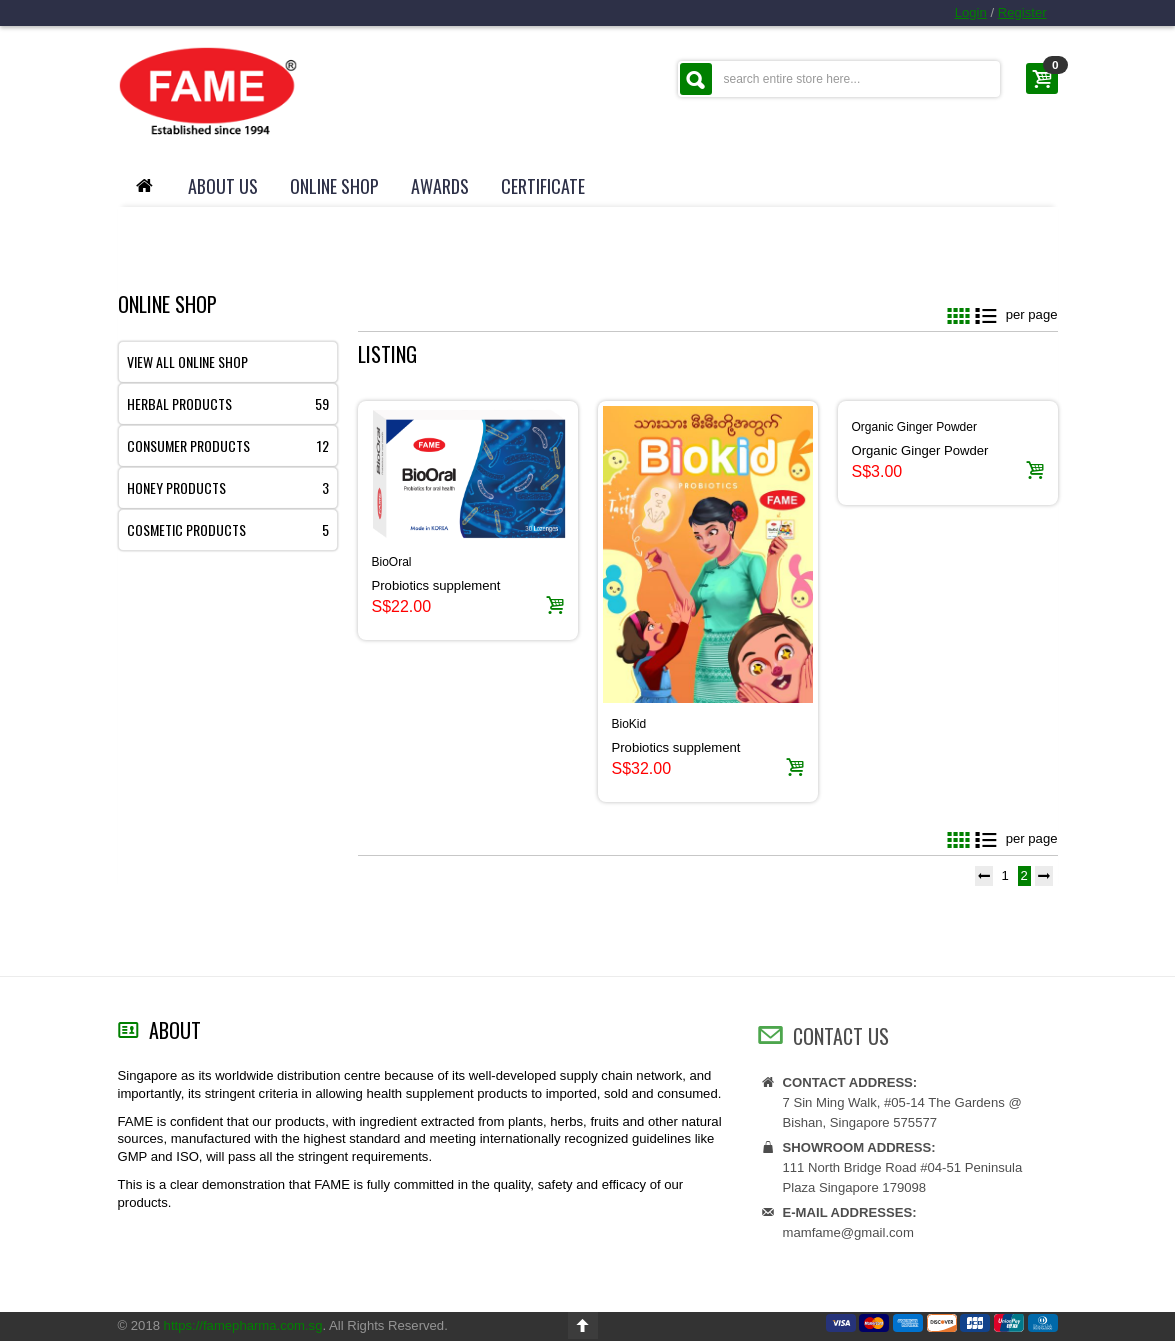  I want to click on Login, so click(971, 12).